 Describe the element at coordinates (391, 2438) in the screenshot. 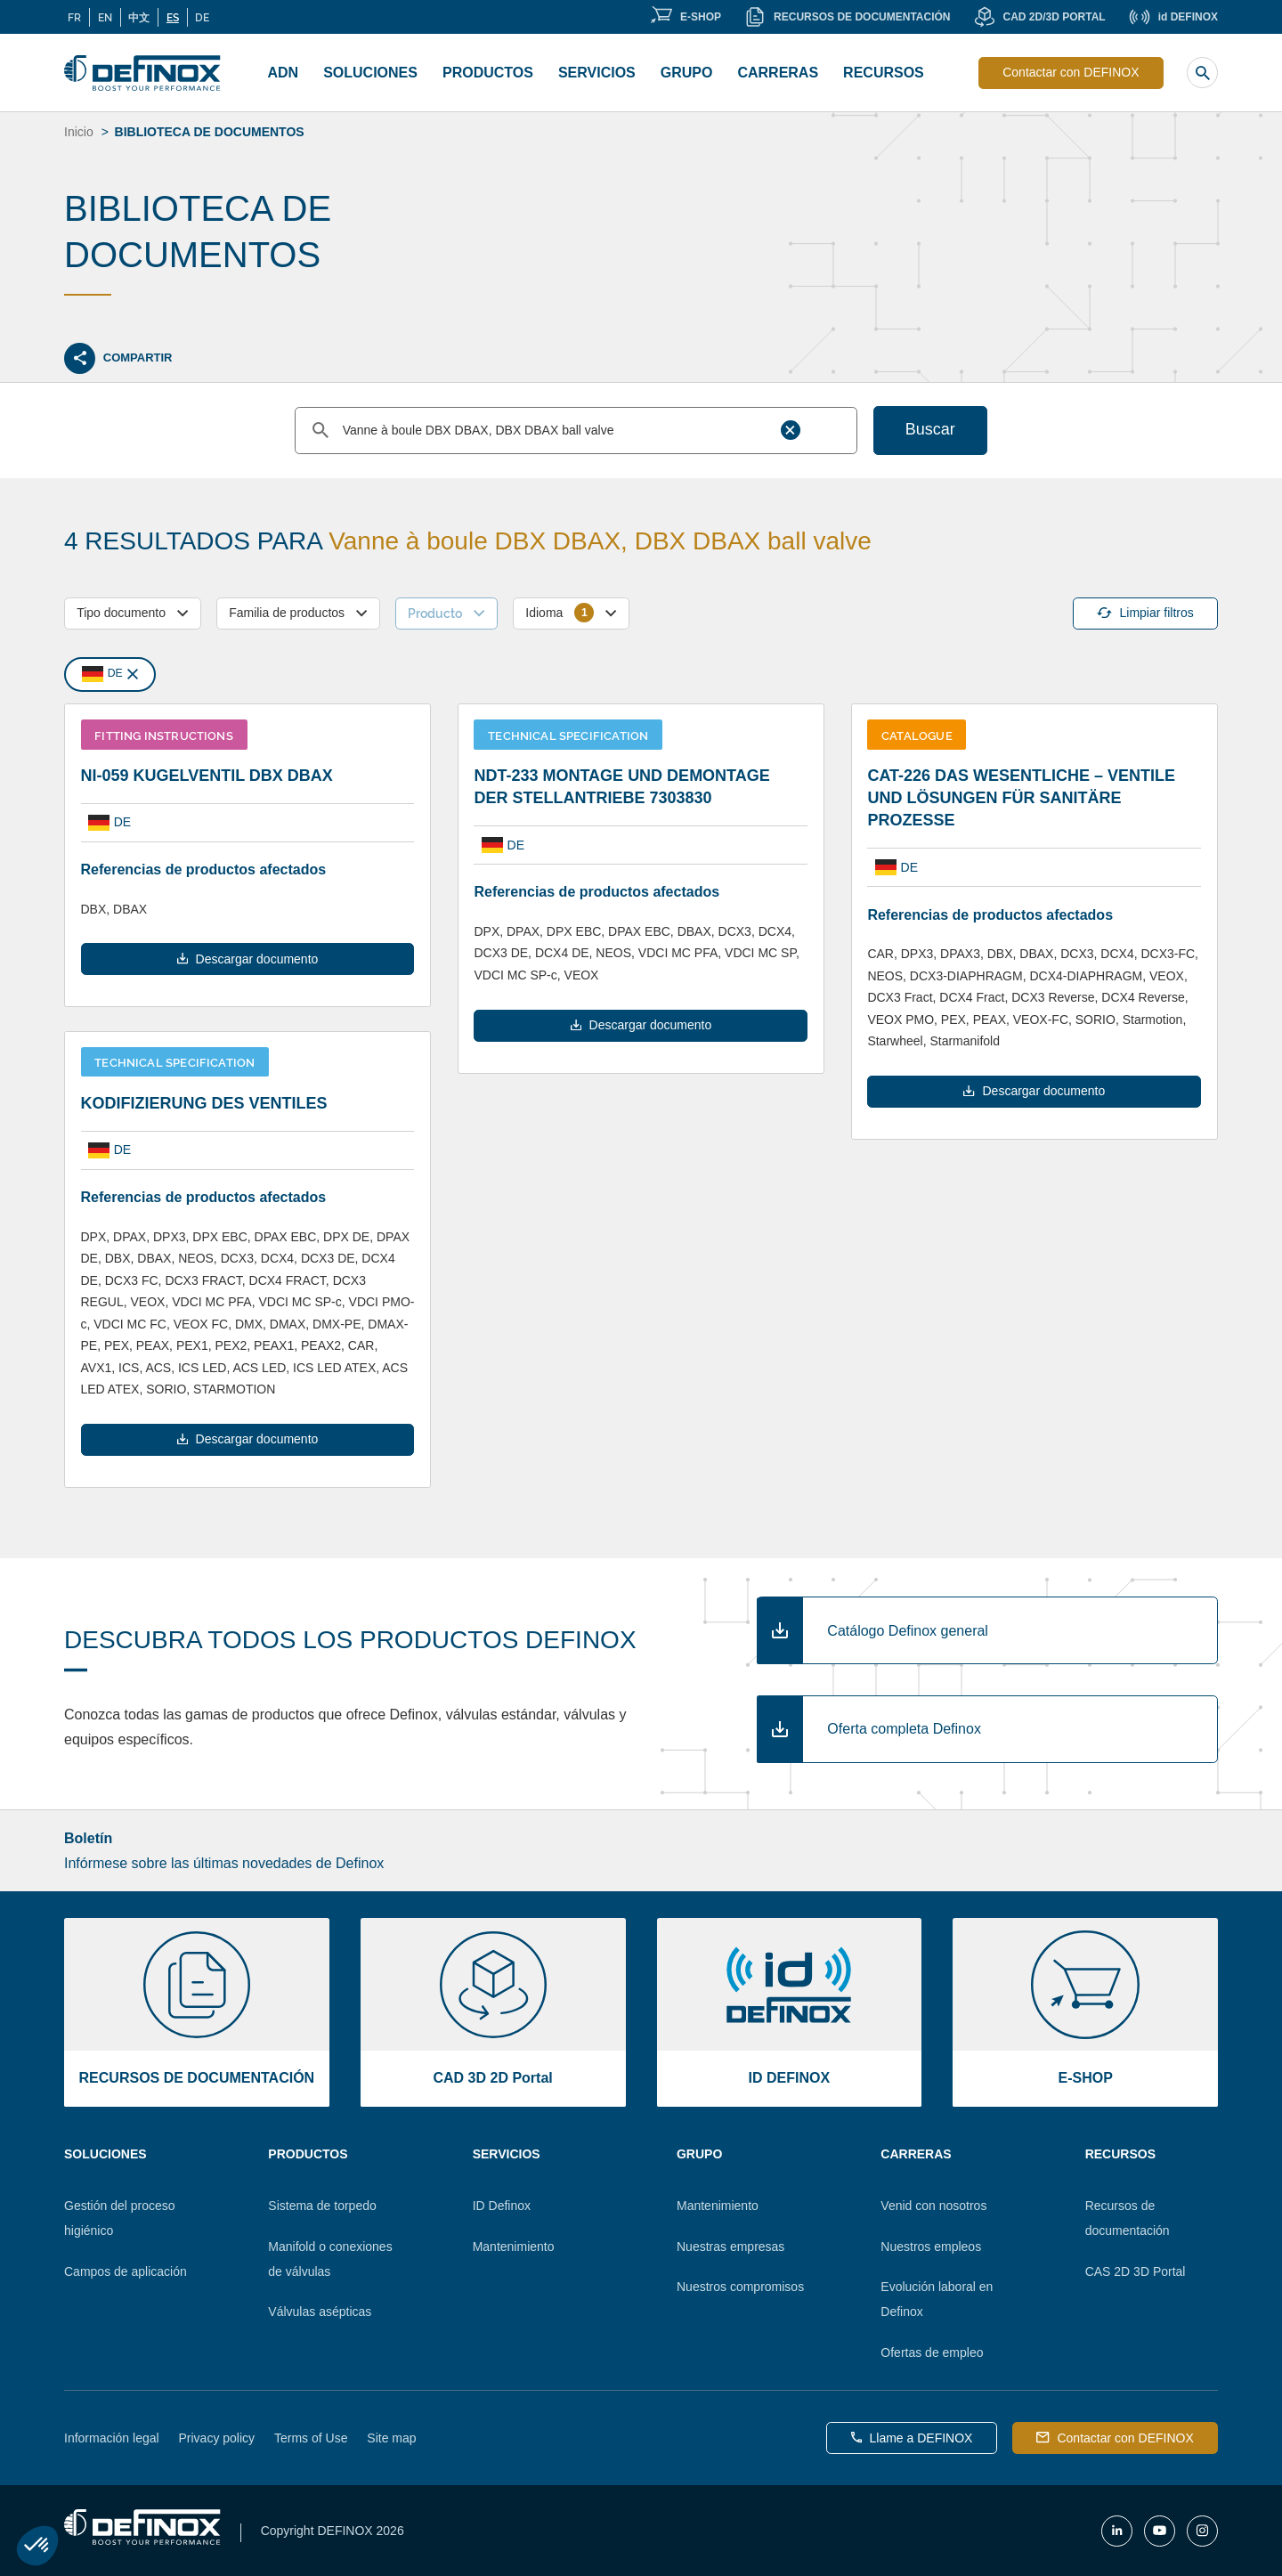

I see `Site map` at that location.